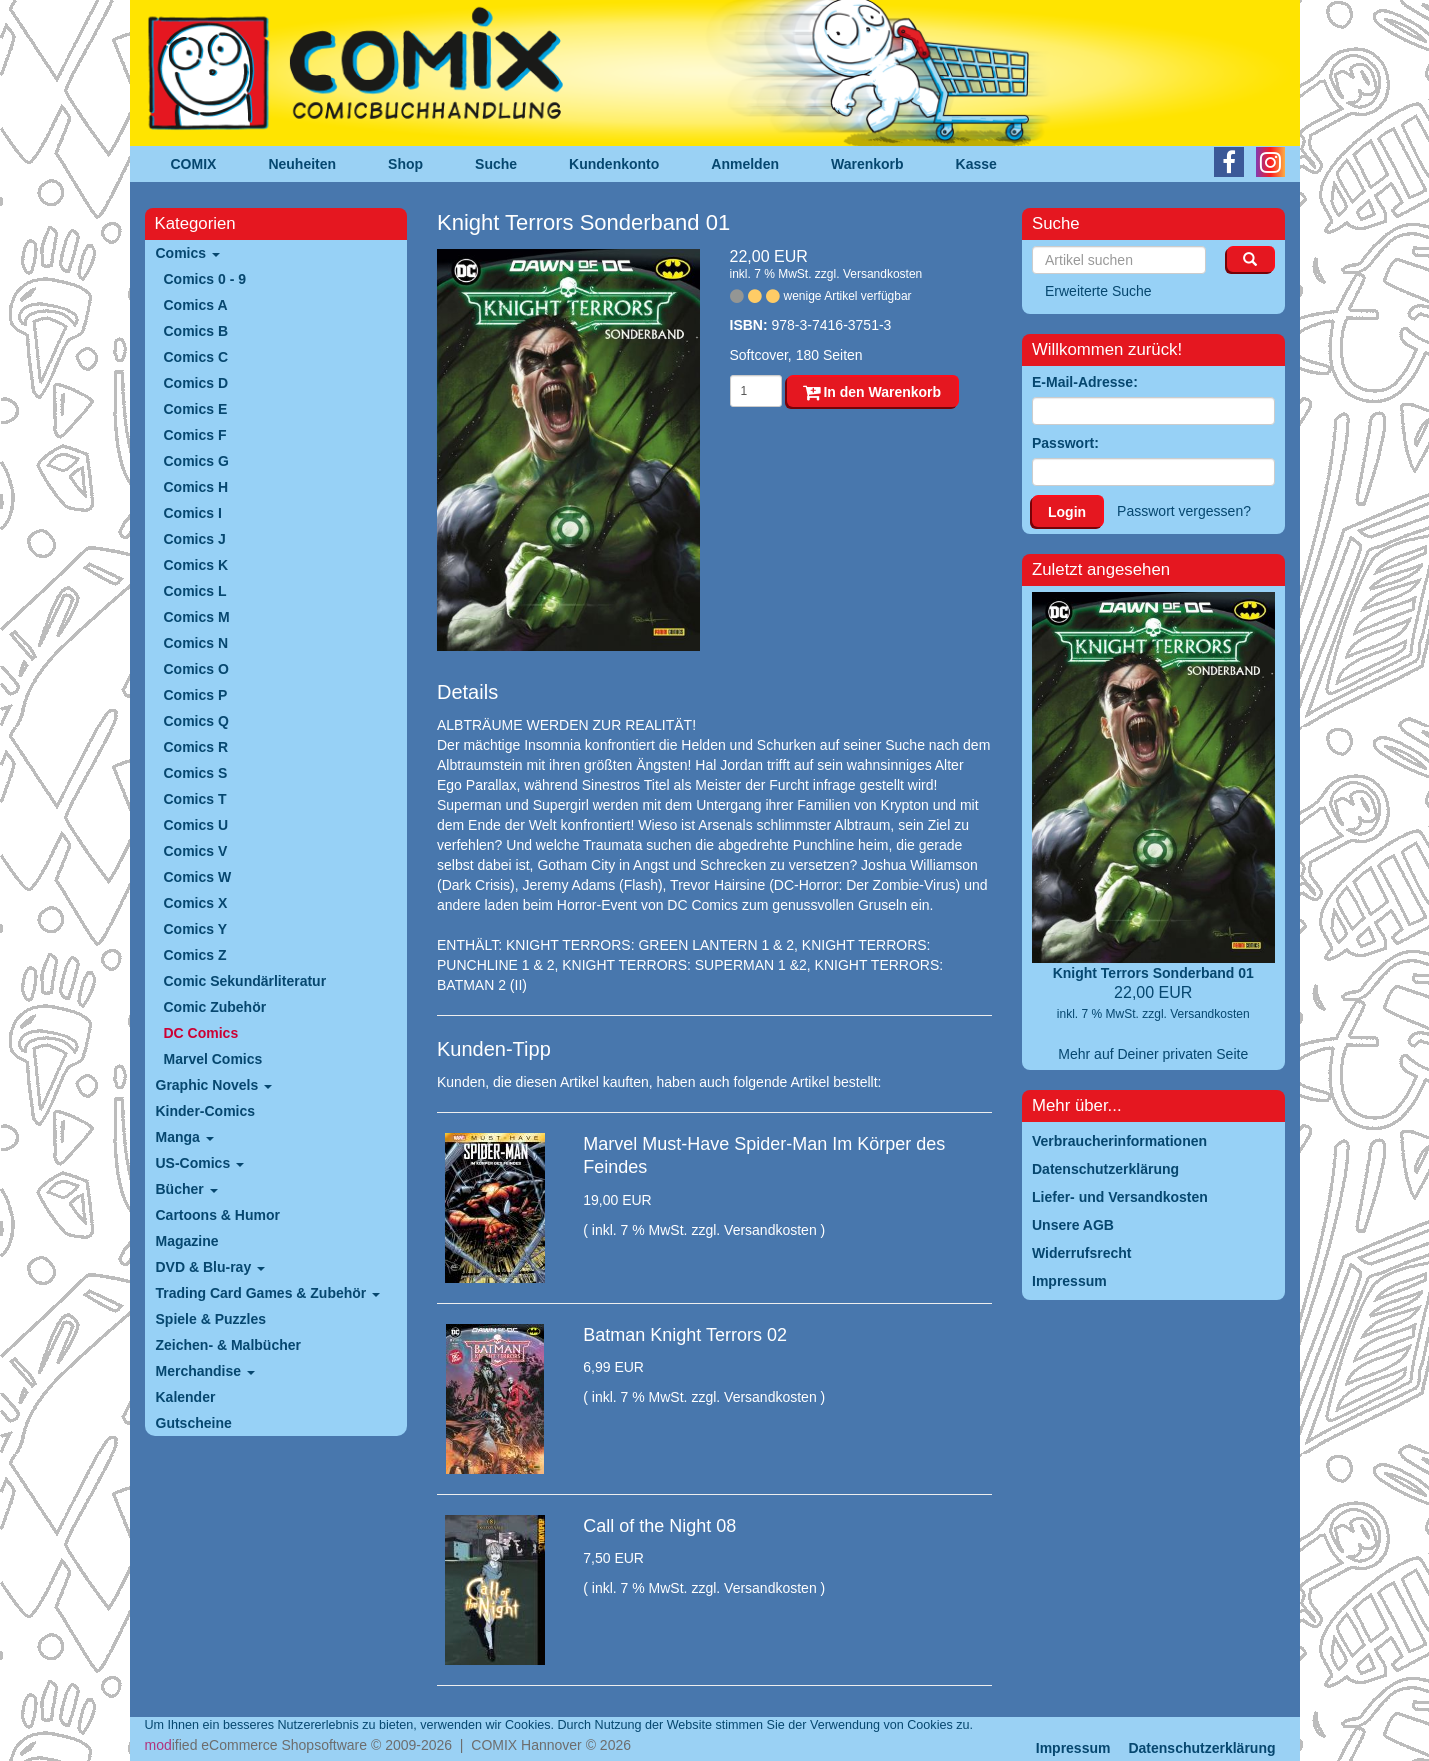 This screenshot has width=1429, height=1761. What do you see at coordinates (494, 1049) in the screenshot?
I see `Kunden-Tipp` at bounding box center [494, 1049].